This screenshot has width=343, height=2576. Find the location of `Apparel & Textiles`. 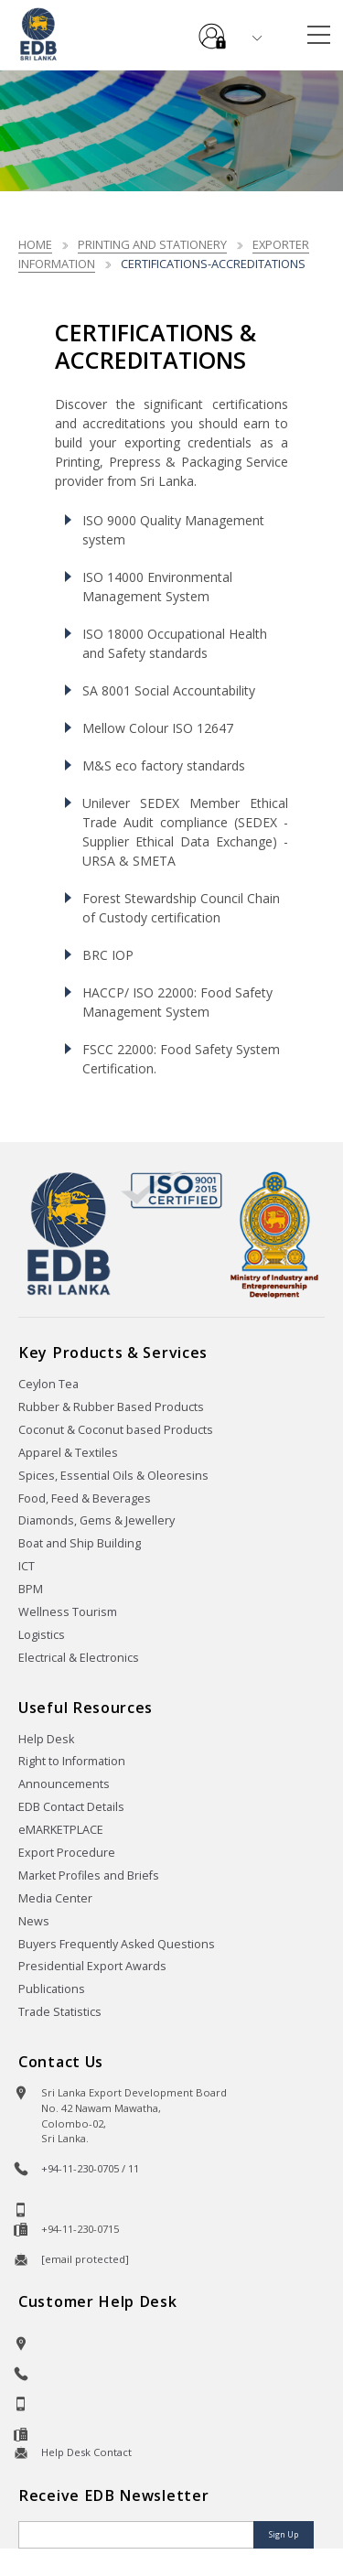

Apparel & Textiles is located at coordinates (68, 1452).